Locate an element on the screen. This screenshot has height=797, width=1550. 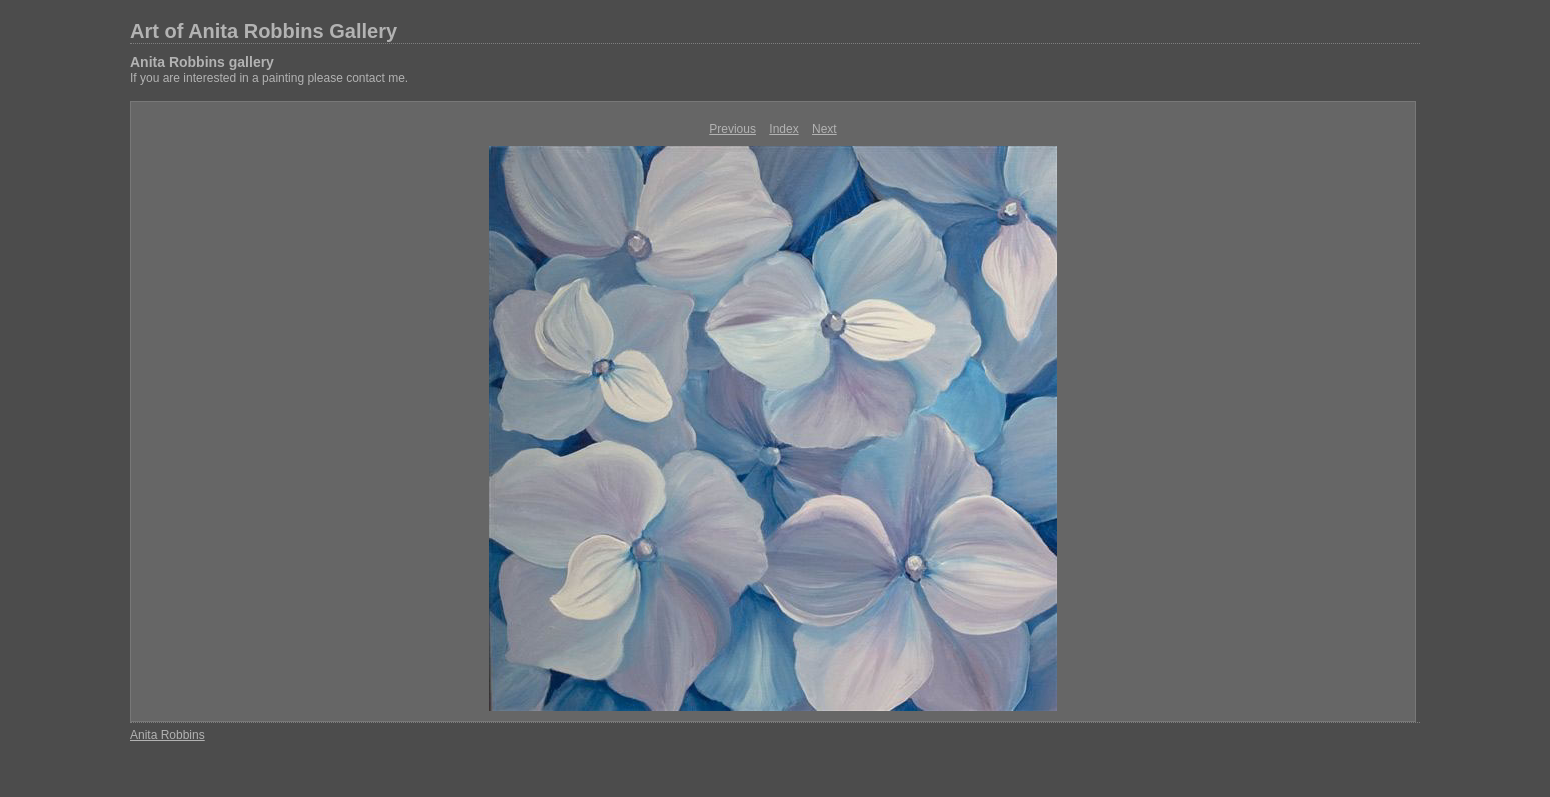
Anita Robbins gallery is located at coordinates (202, 62).